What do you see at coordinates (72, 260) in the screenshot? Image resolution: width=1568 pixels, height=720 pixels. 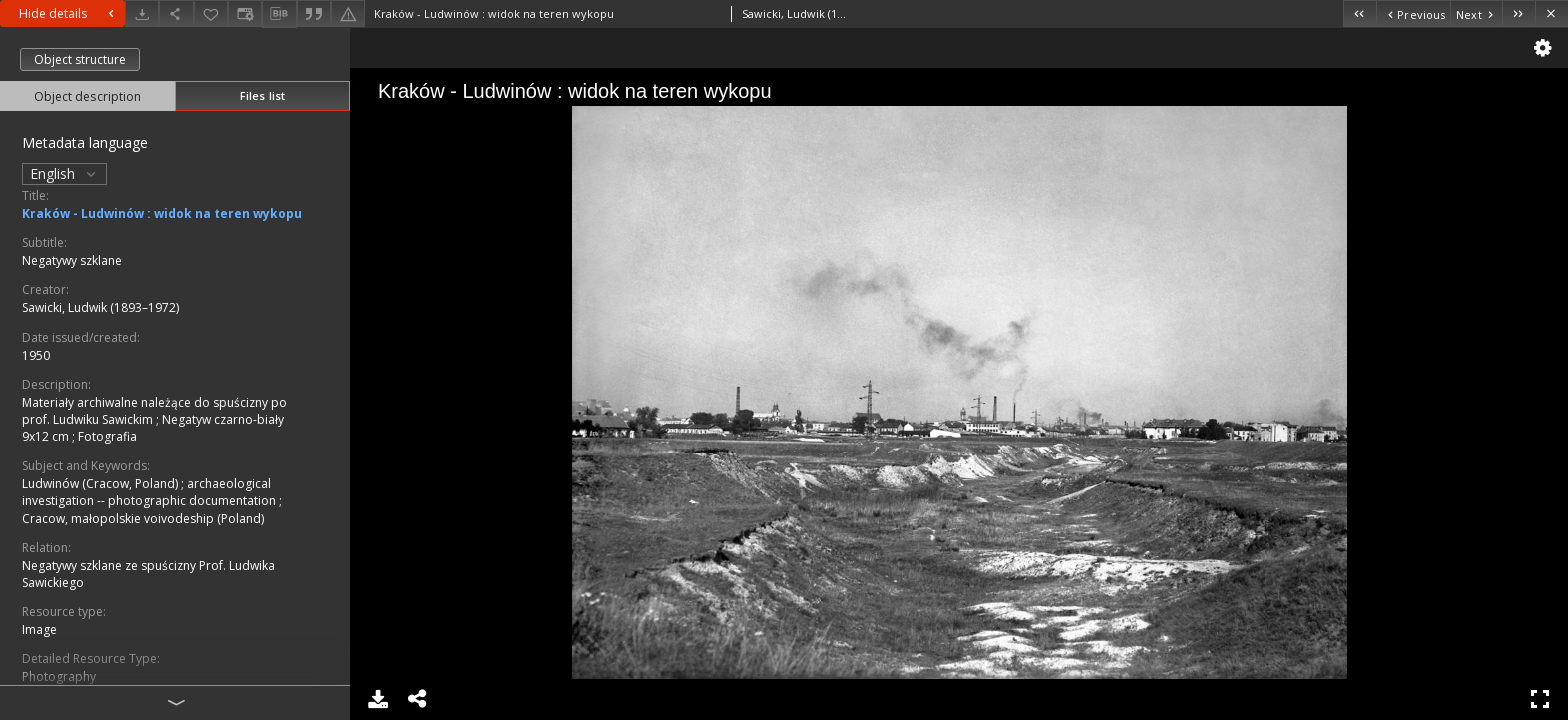 I see `Negatywy szklane` at bounding box center [72, 260].